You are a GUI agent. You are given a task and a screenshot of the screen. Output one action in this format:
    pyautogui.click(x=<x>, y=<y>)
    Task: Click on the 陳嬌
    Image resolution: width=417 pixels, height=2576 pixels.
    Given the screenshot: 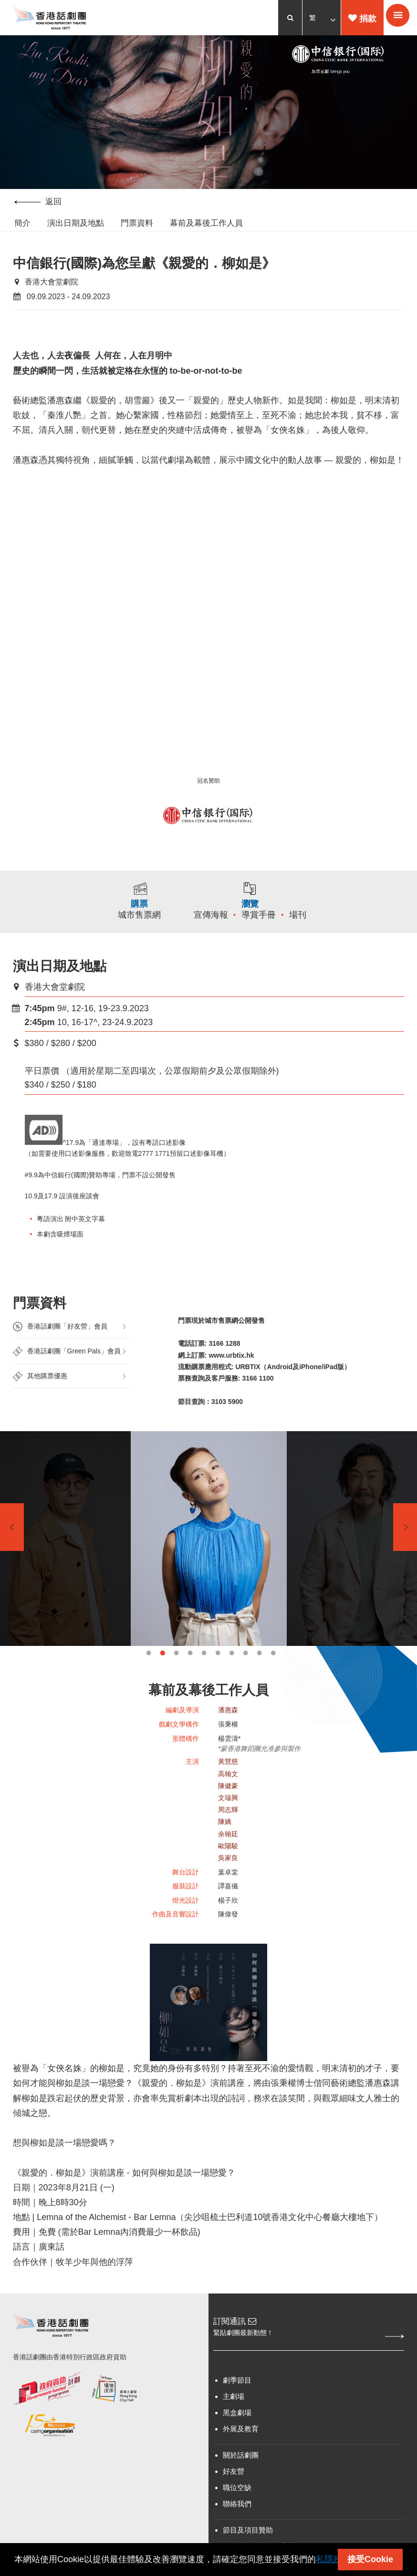 What is the action you would take?
    pyautogui.click(x=224, y=1846)
    